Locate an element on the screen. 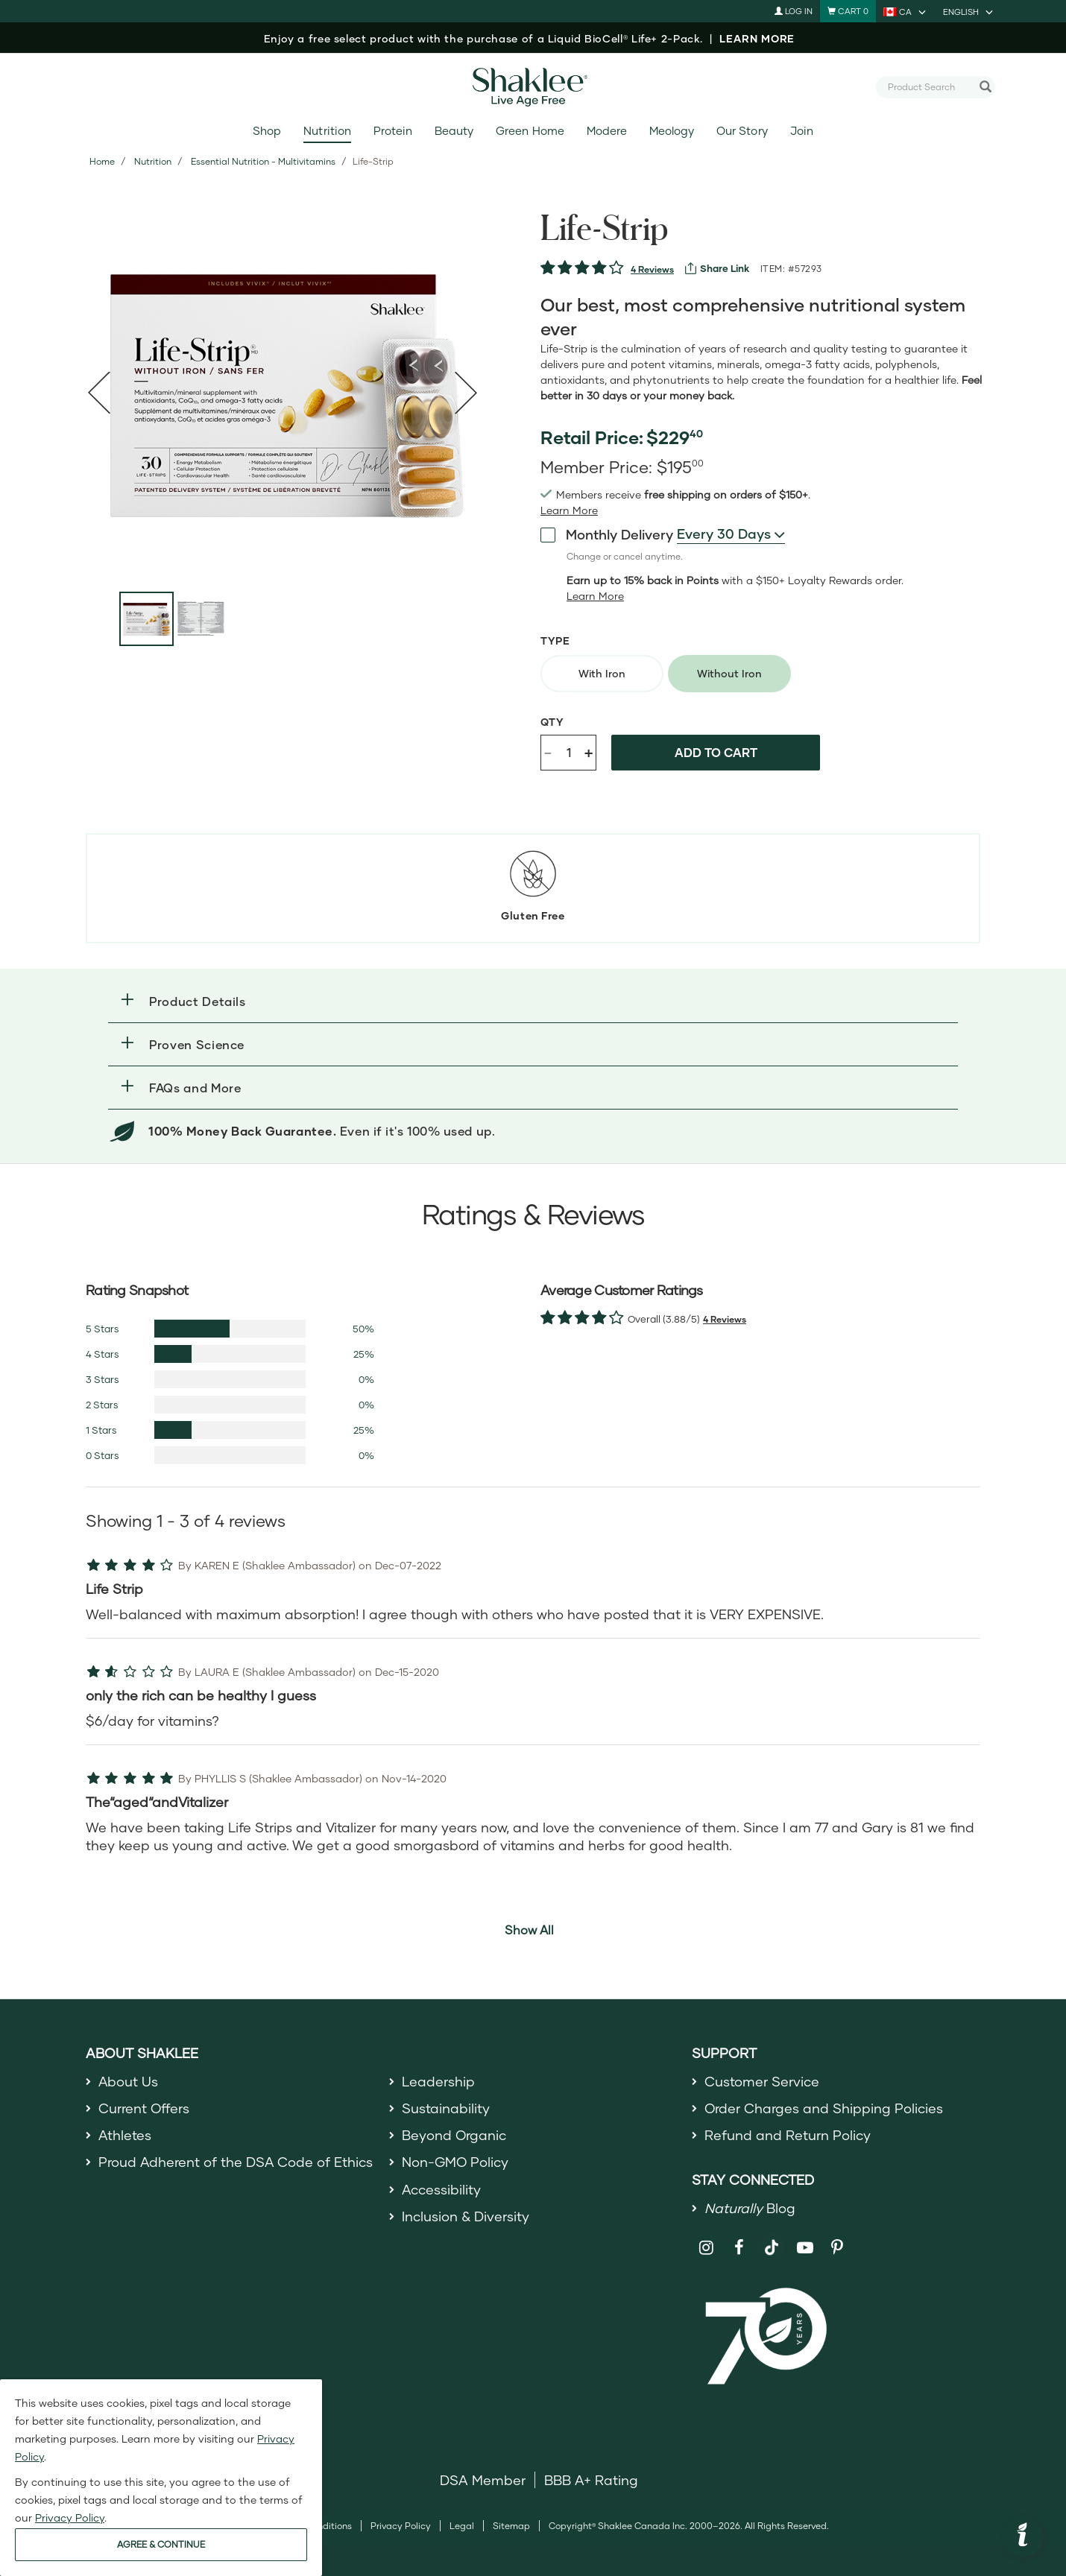  Accessibility is located at coordinates (442, 2189).